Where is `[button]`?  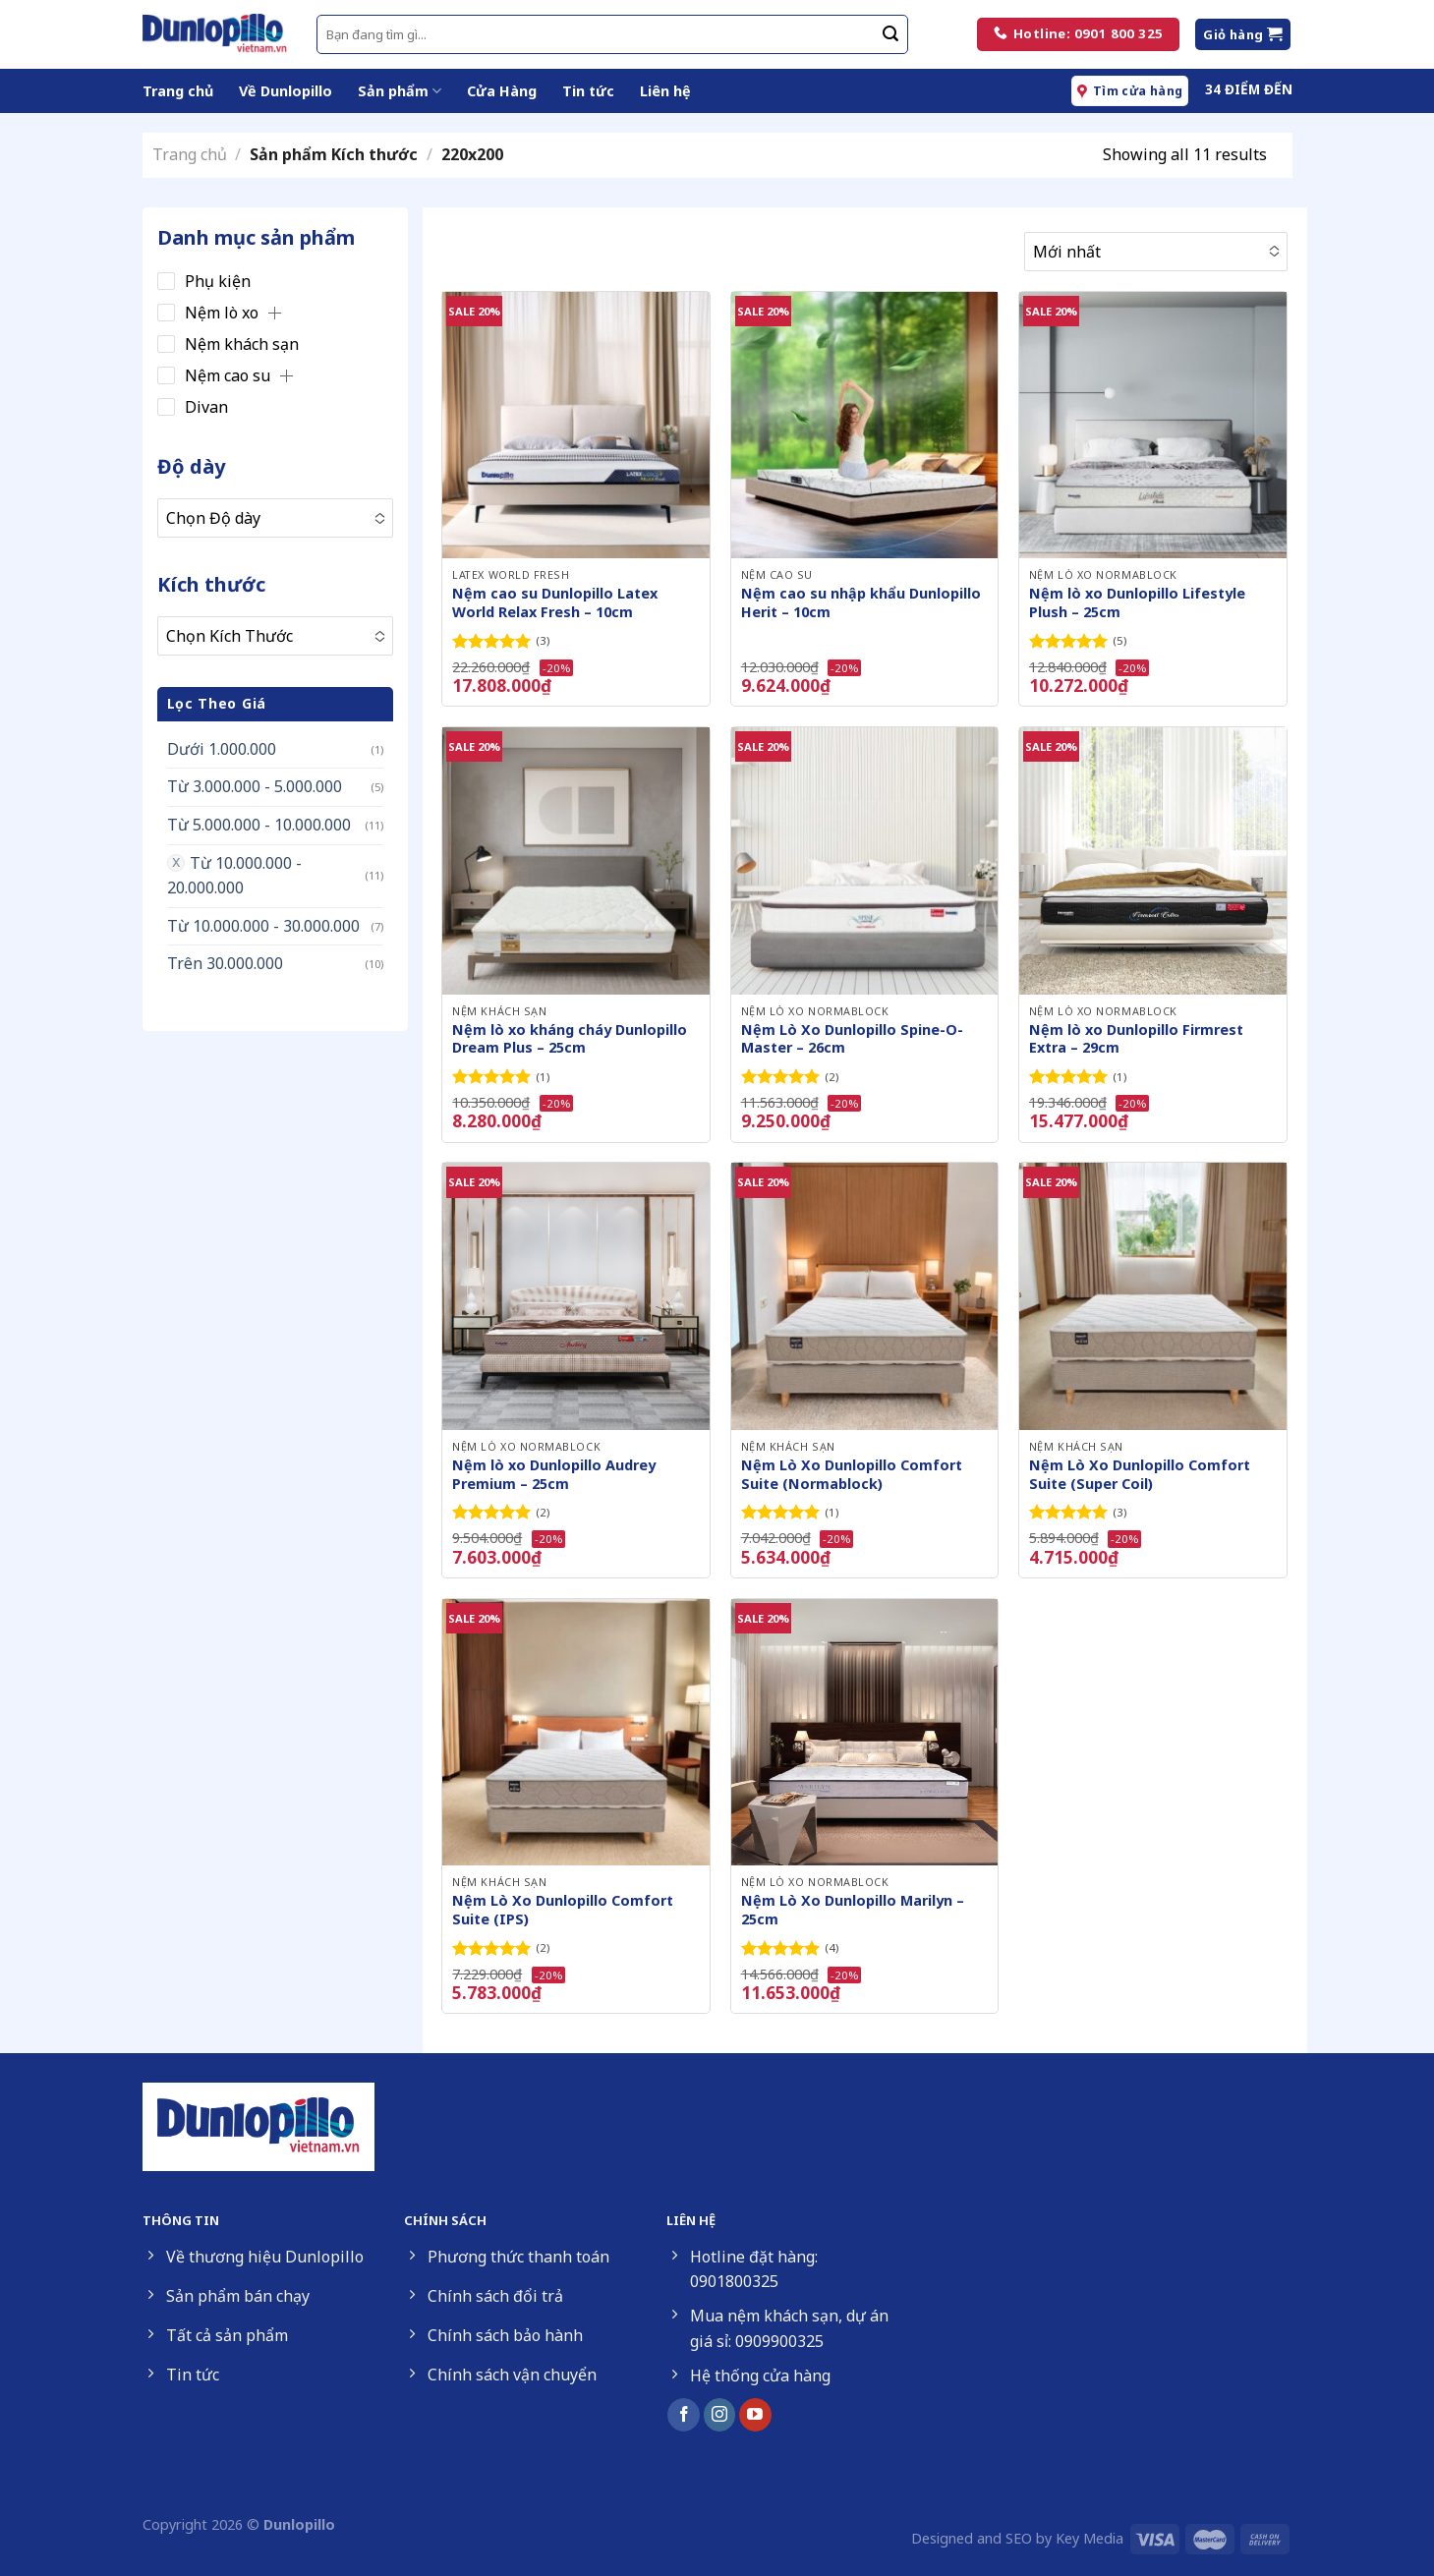
[button] is located at coordinates (275, 312).